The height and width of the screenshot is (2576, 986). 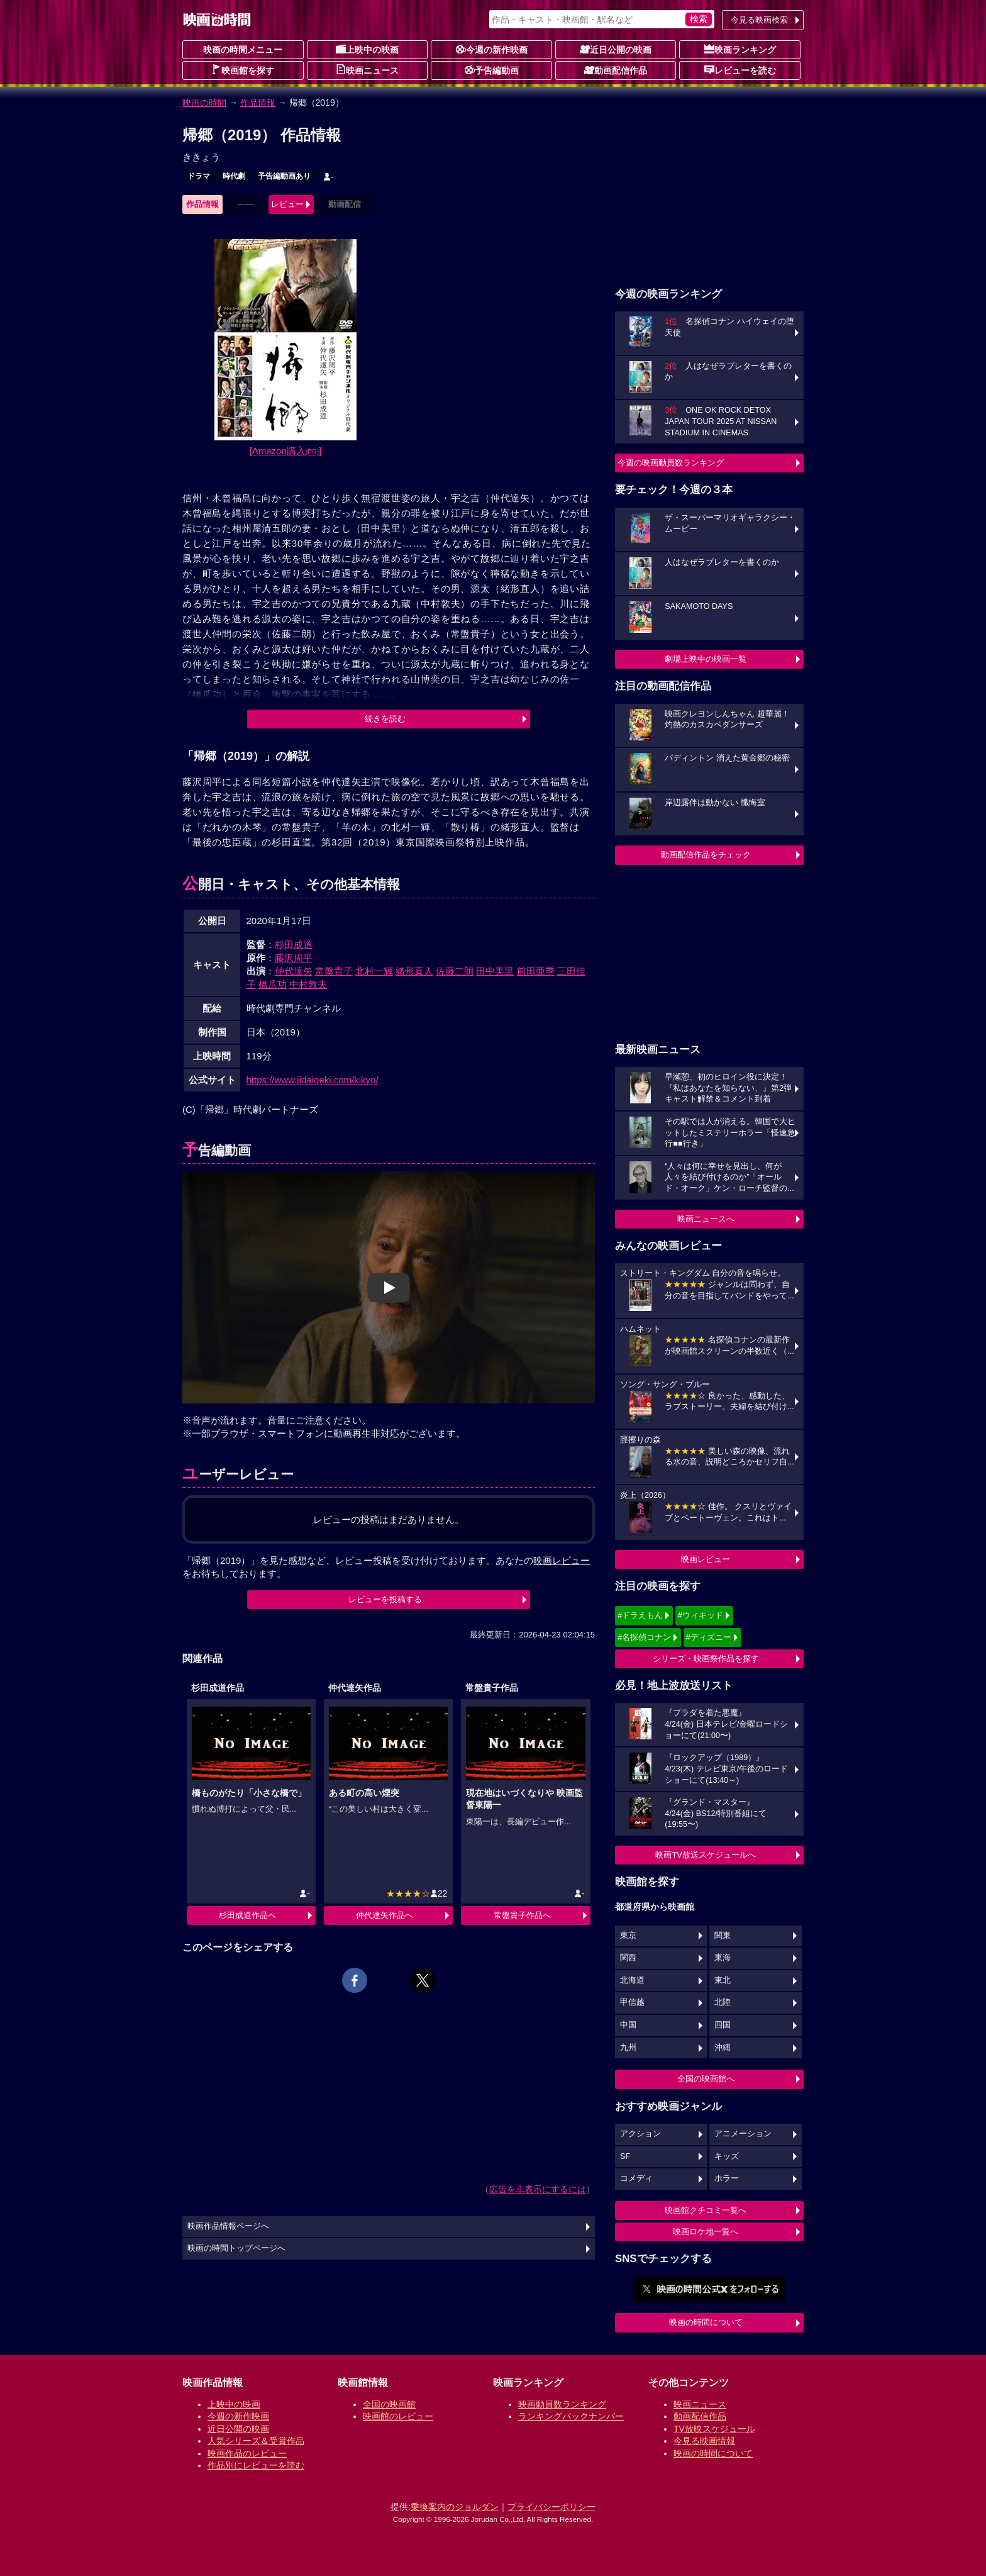 I want to click on https://www.jidaigeki.com/kikyo/, so click(x=312, y=1079).